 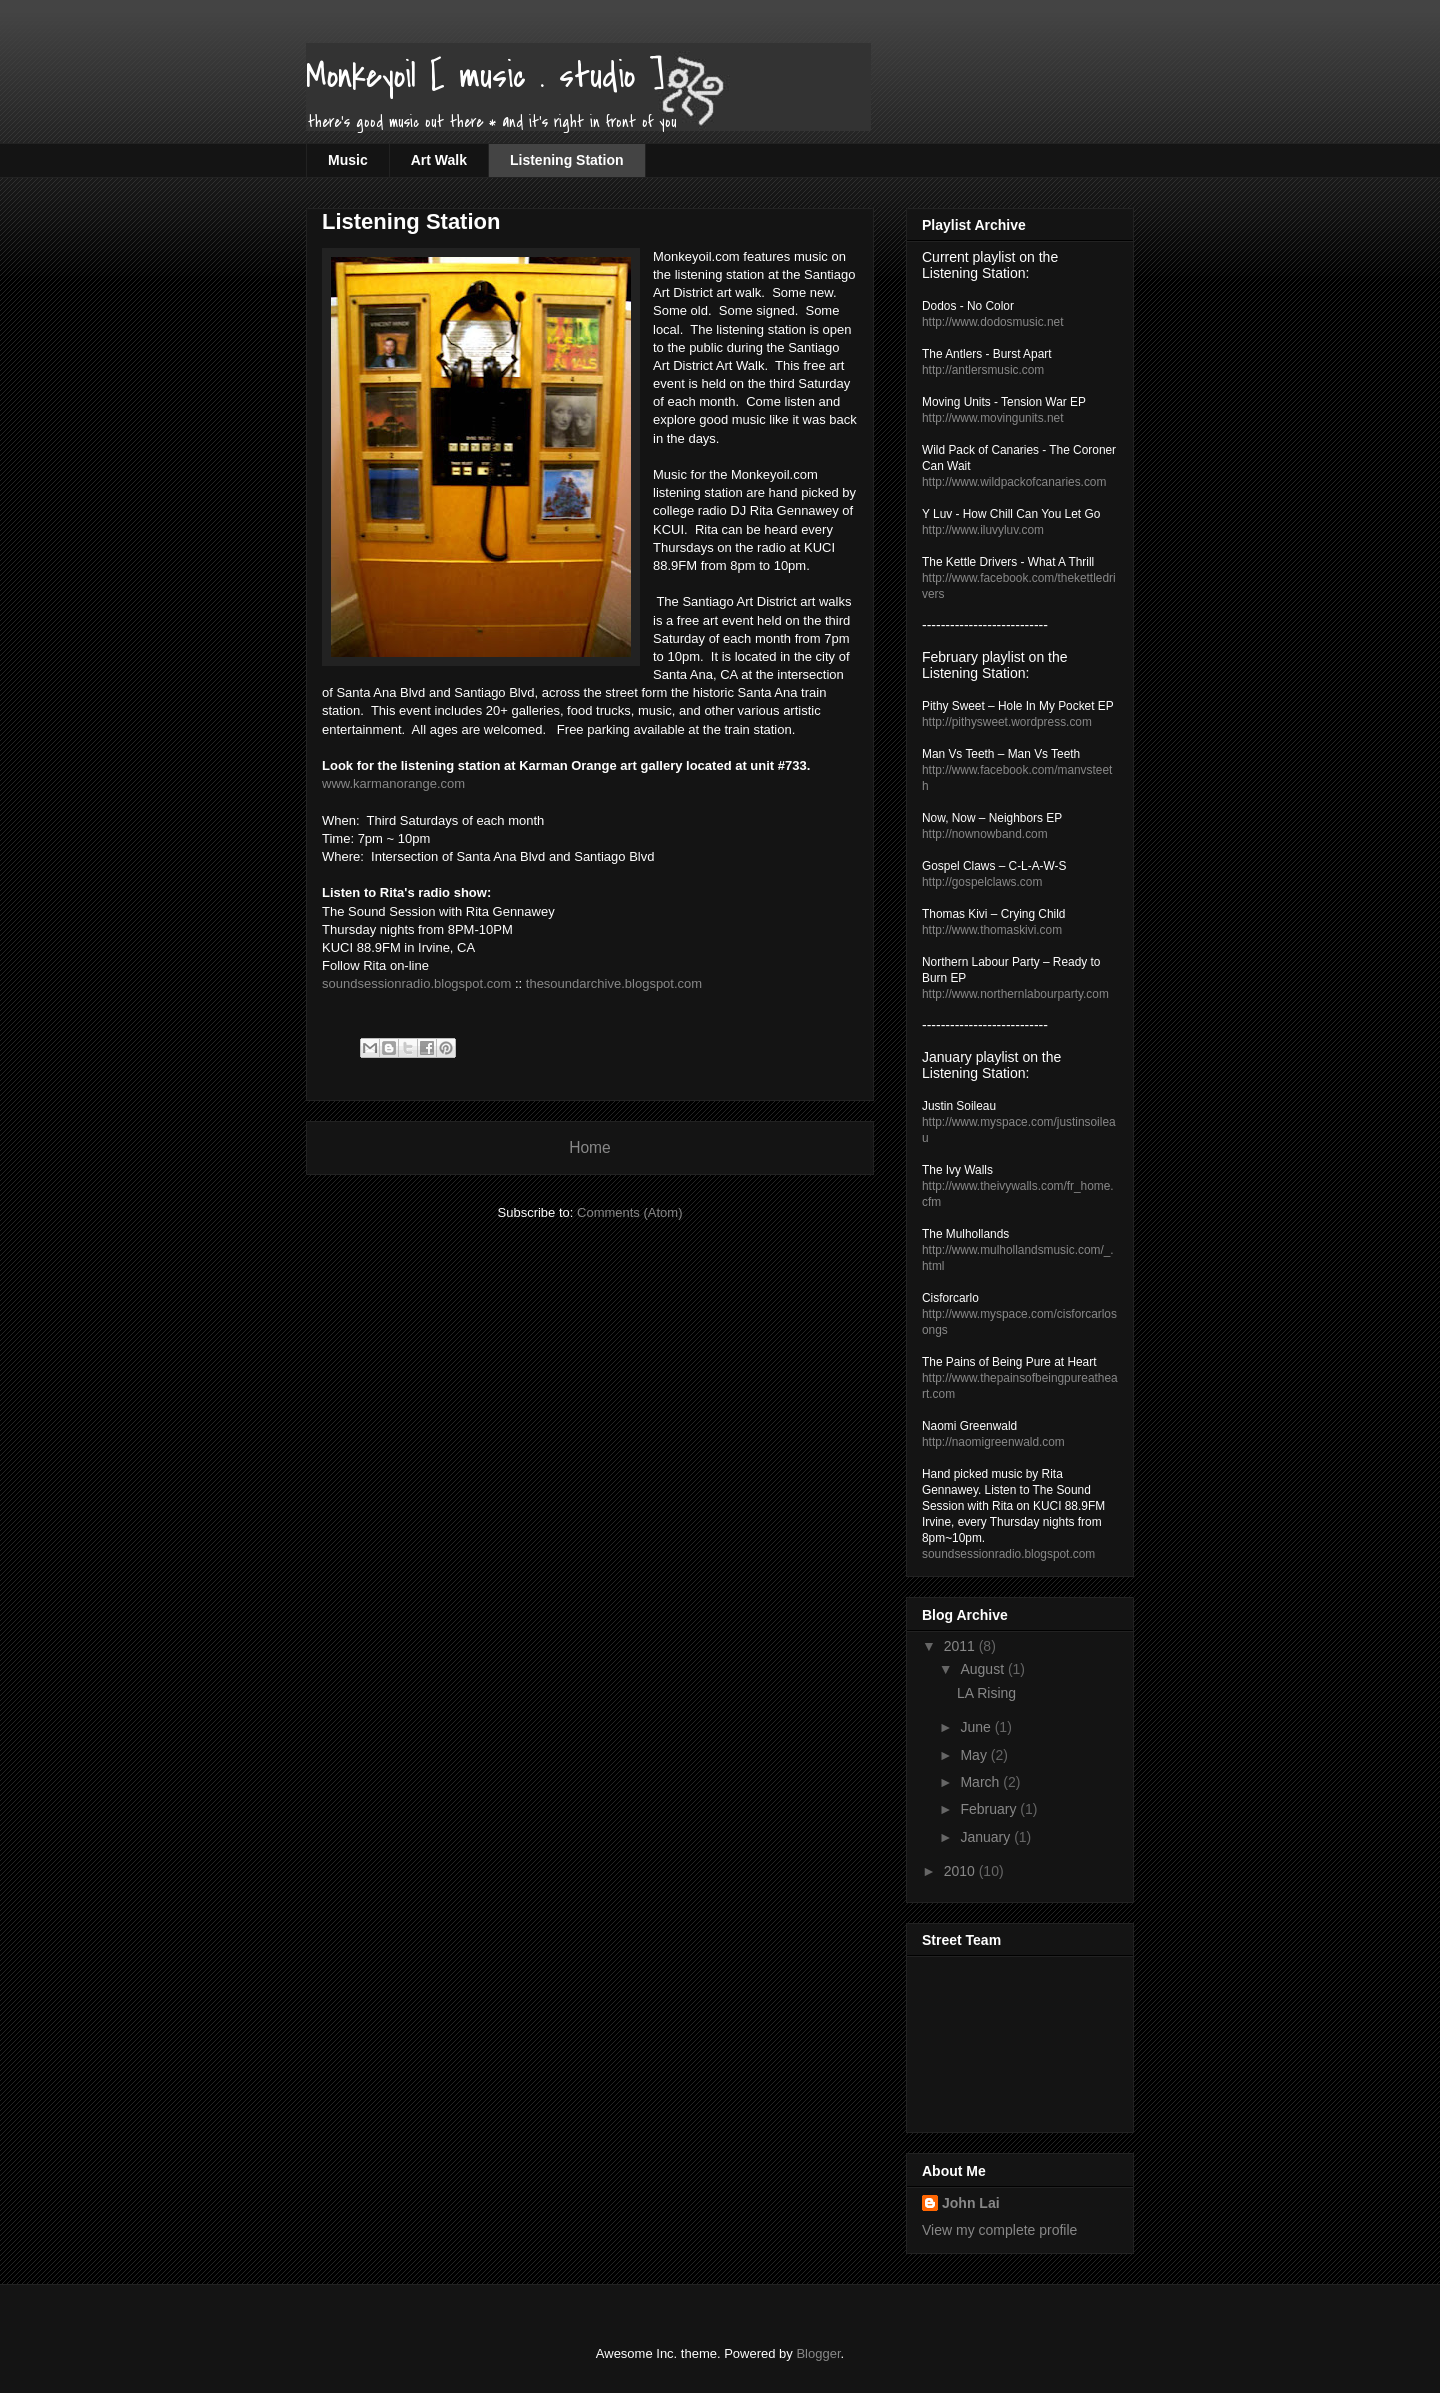 What do you see at coordinates (986, 1693) in the screenshot?
I see `LA Rising` at bounding box center [986, 1693].